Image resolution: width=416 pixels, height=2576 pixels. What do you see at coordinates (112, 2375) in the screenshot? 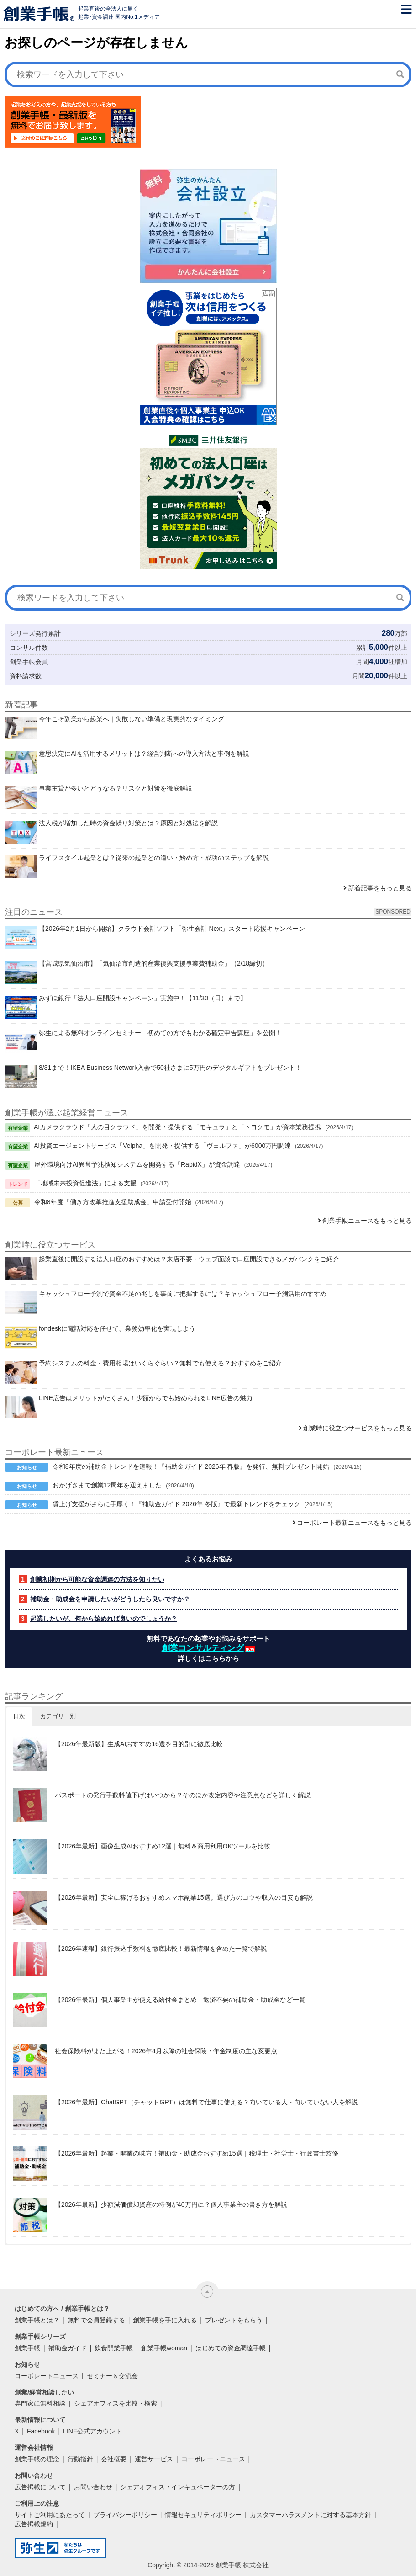
I see `セミナー＆交流会` at bounding box center [112, 2375].